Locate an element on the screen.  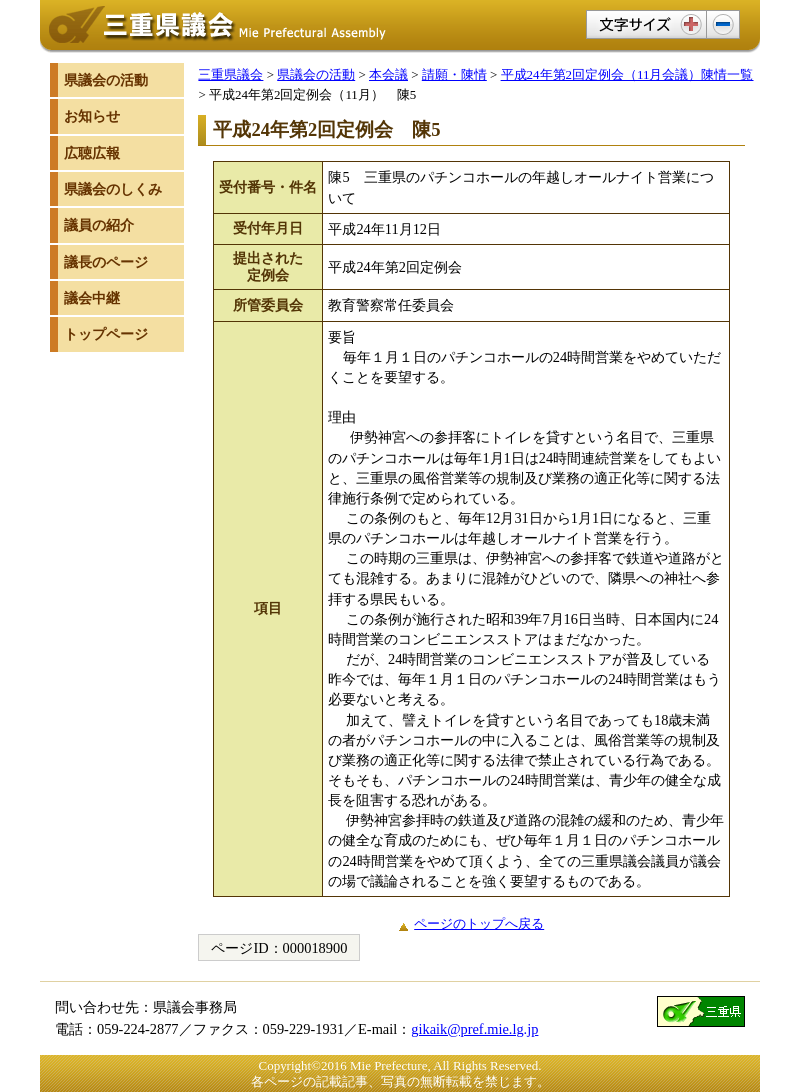
議長のページ is located at coordinates (106, 262).